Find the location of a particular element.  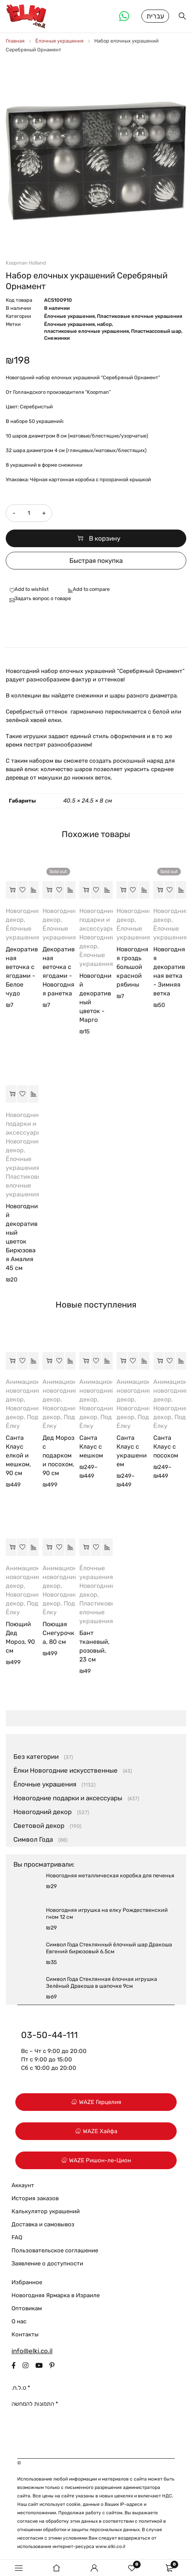

Санта Клаус елкой и мешком, 90 см is located at coordinates (18, 1456).